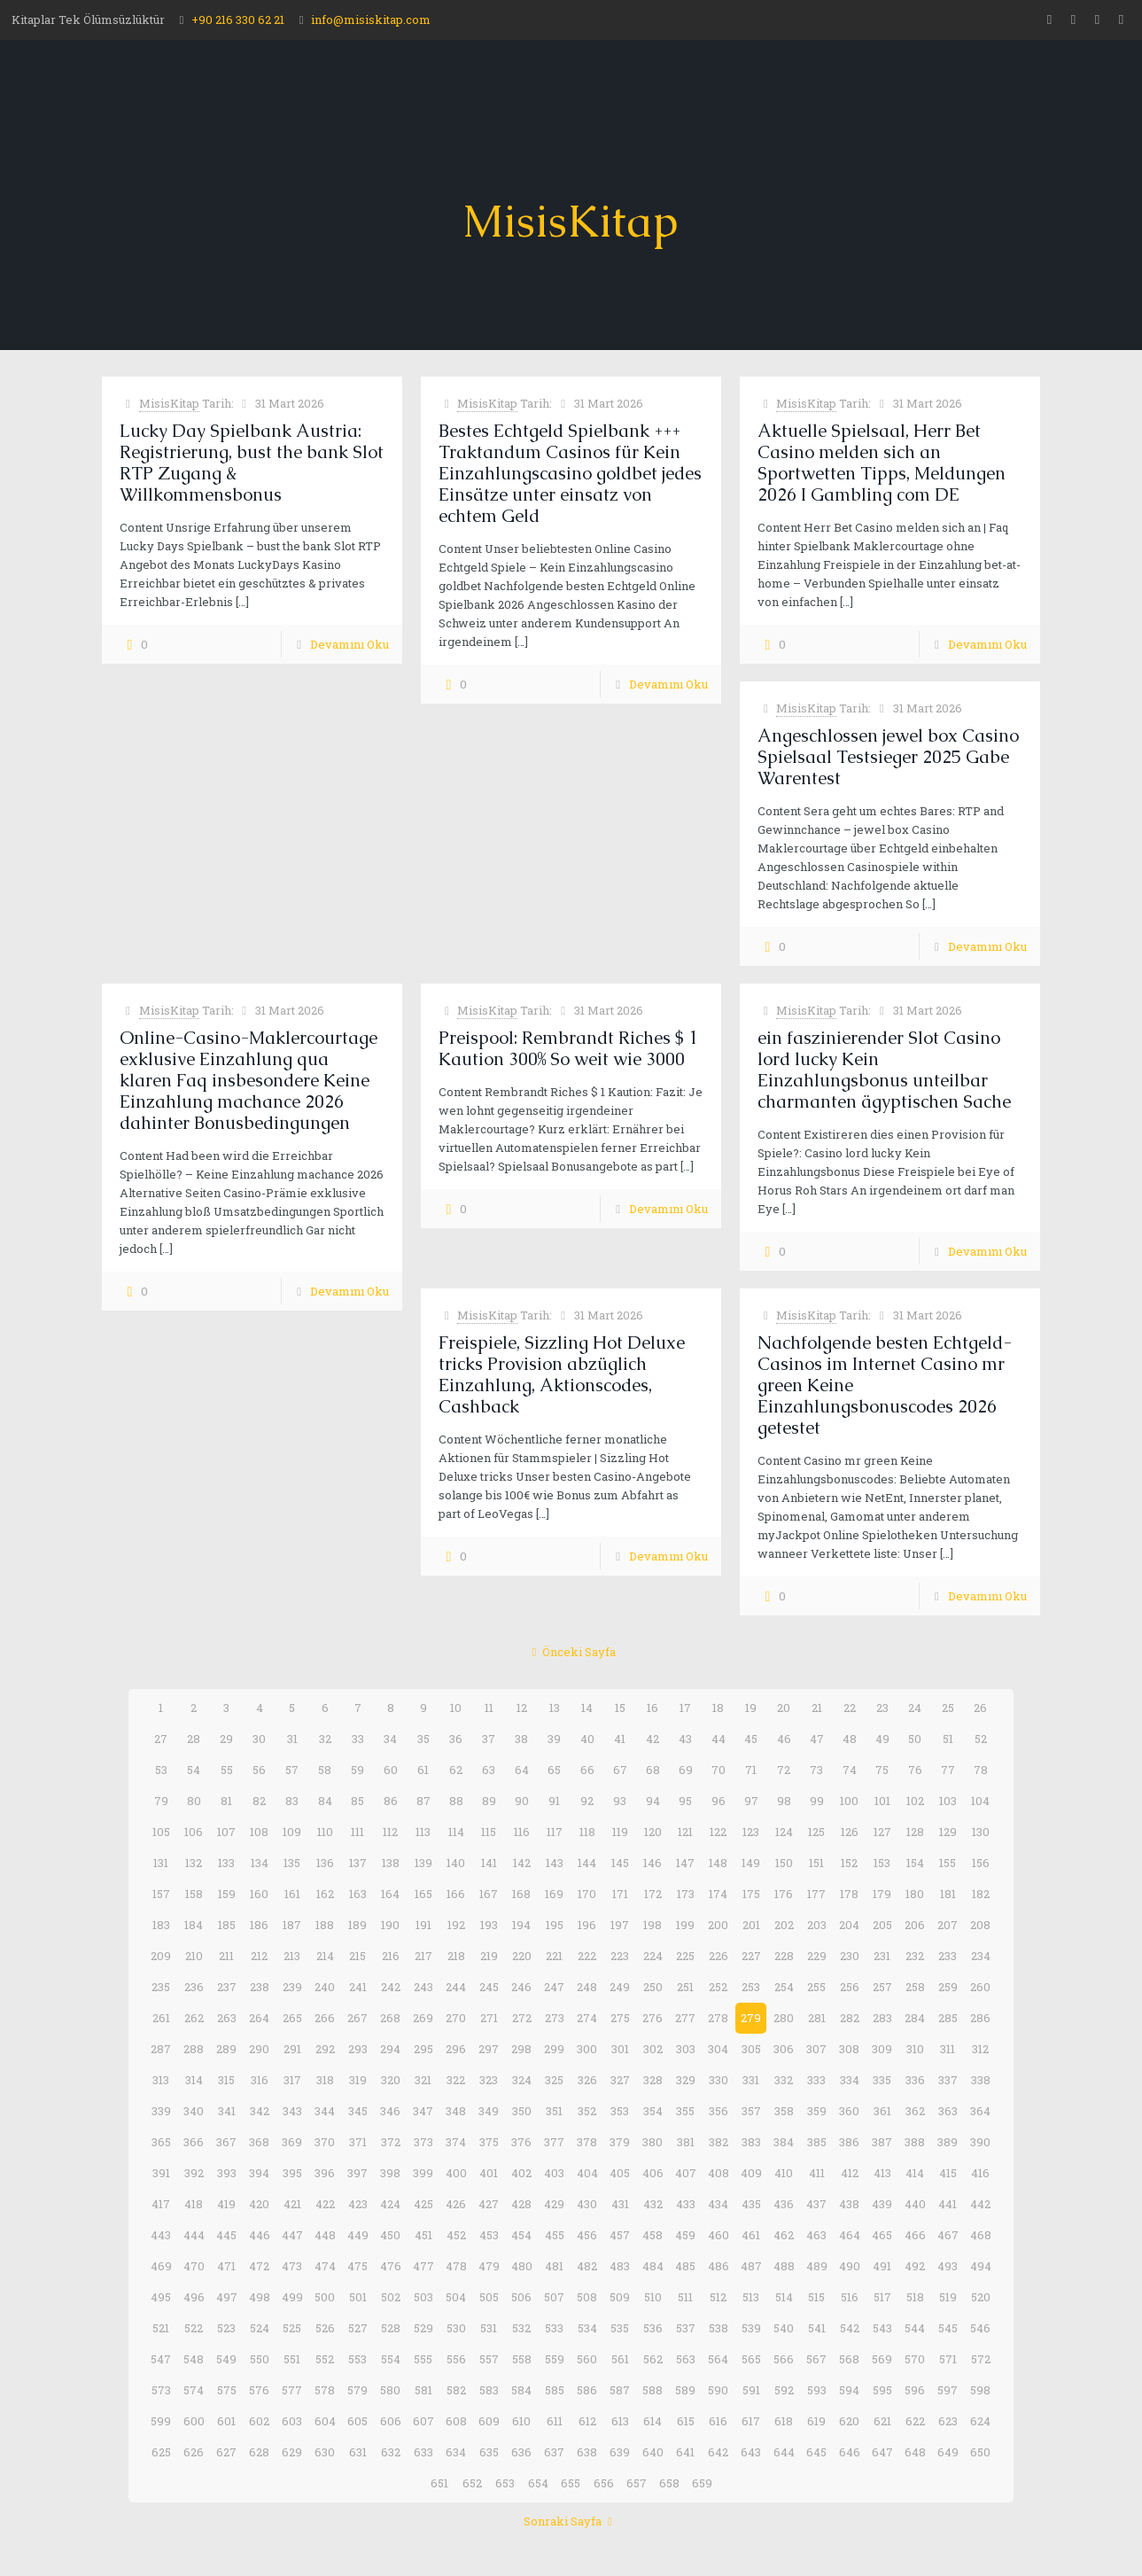 This screenshot has width=1142, height=2576. What do you see at coordinates (980, 1801) in the screenshot?
I see `104` at bounding box center [980, 1801].